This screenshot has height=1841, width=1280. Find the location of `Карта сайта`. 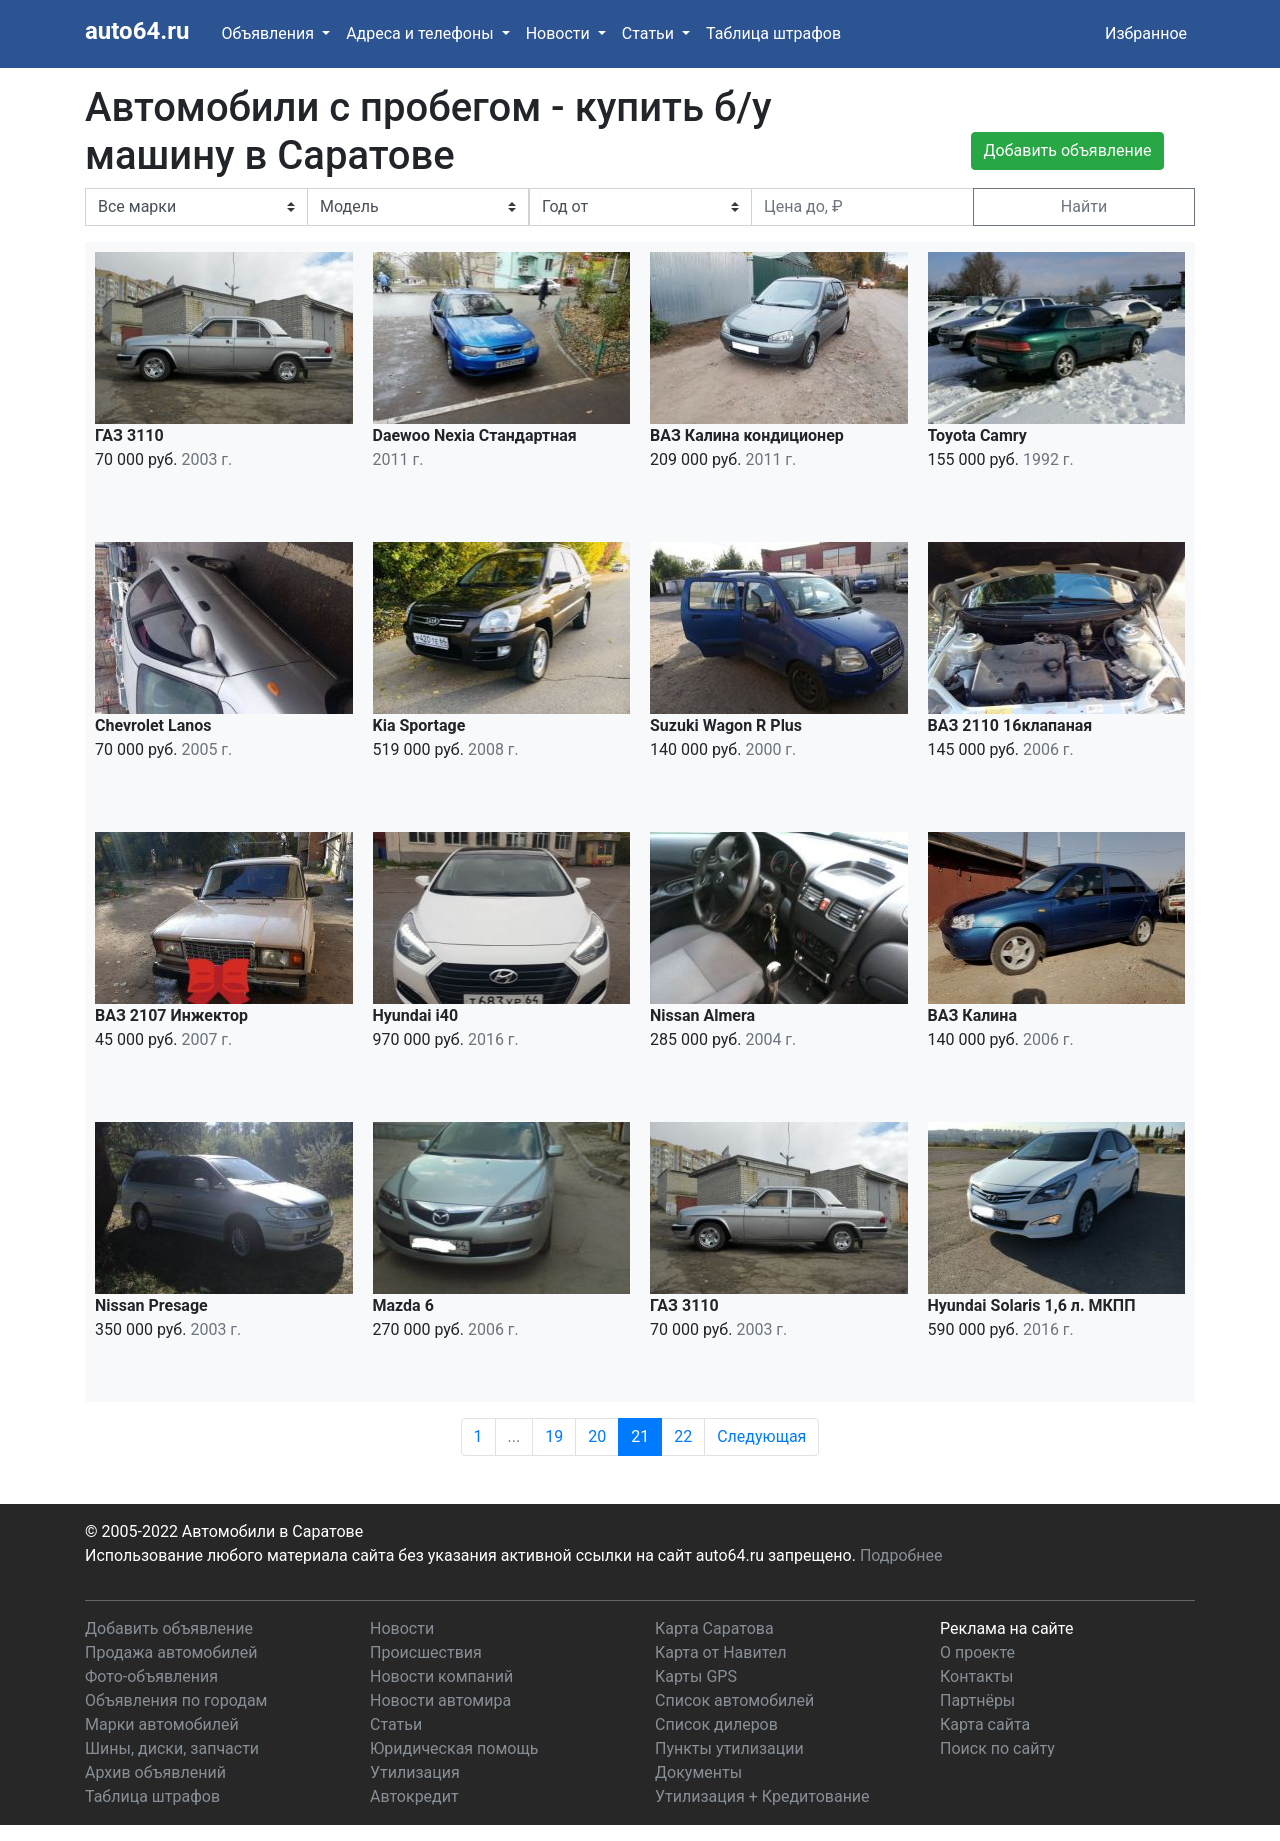

Карта сайта is located at coordinates (985, 1724).